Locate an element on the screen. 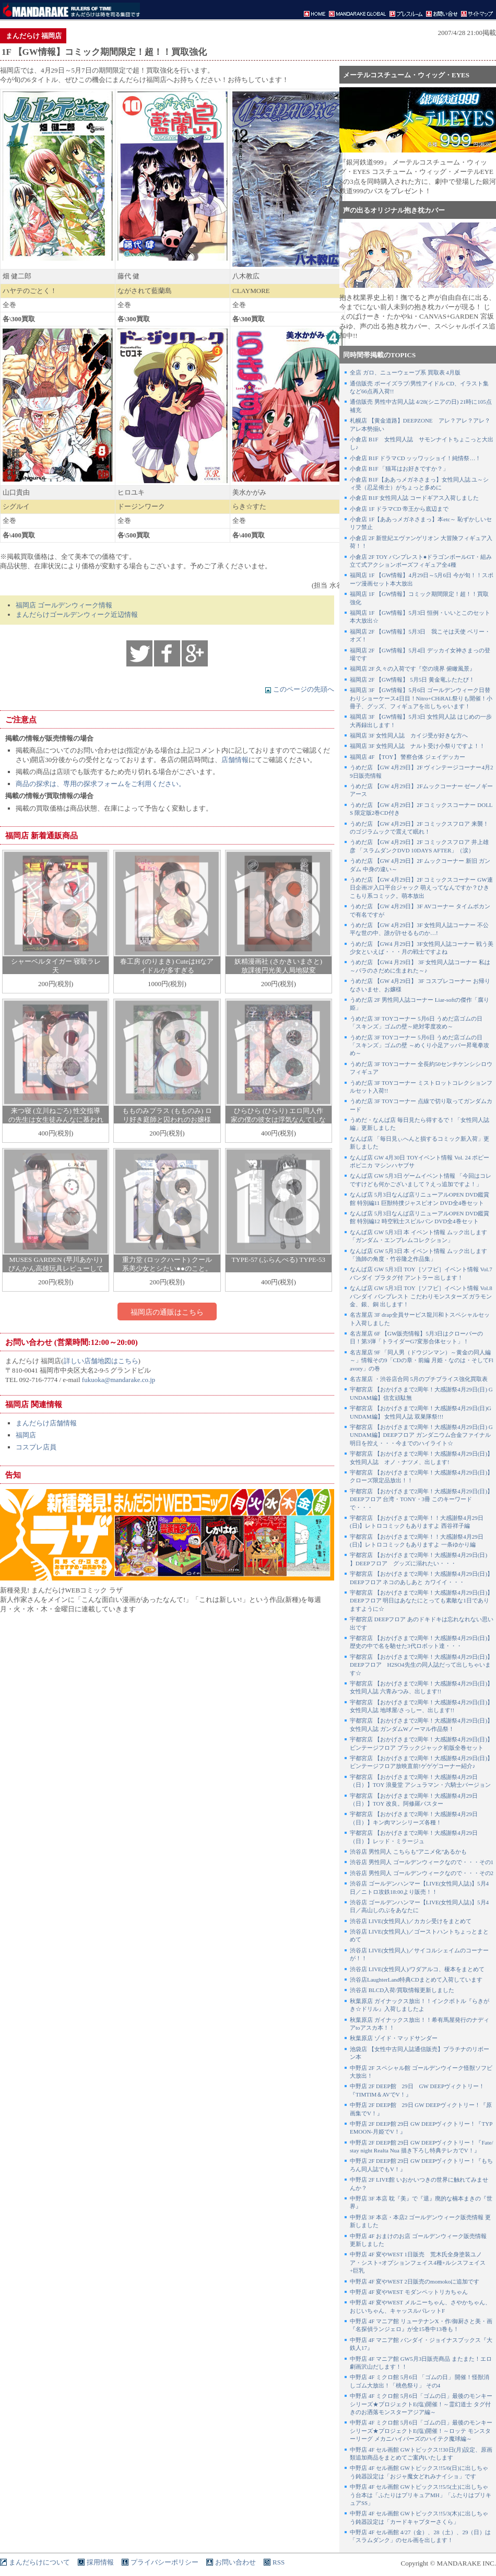  商品の探求は、専用の探求フォームをご利用ください。 is located at coordinates (100, 784).